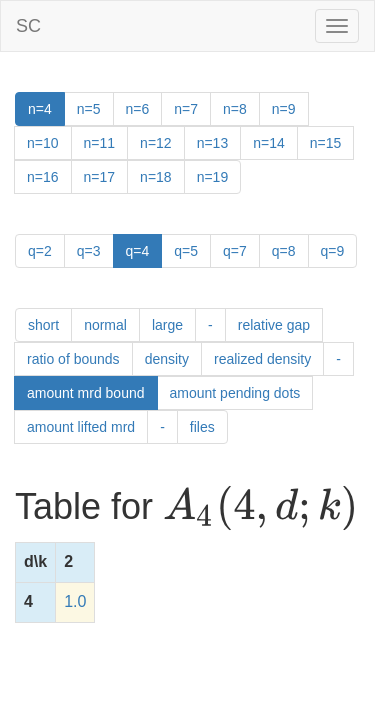 The image size is (375, 720). Describe the element at coordinates (105, 325) in the screenshot. I see `normal` at that location.